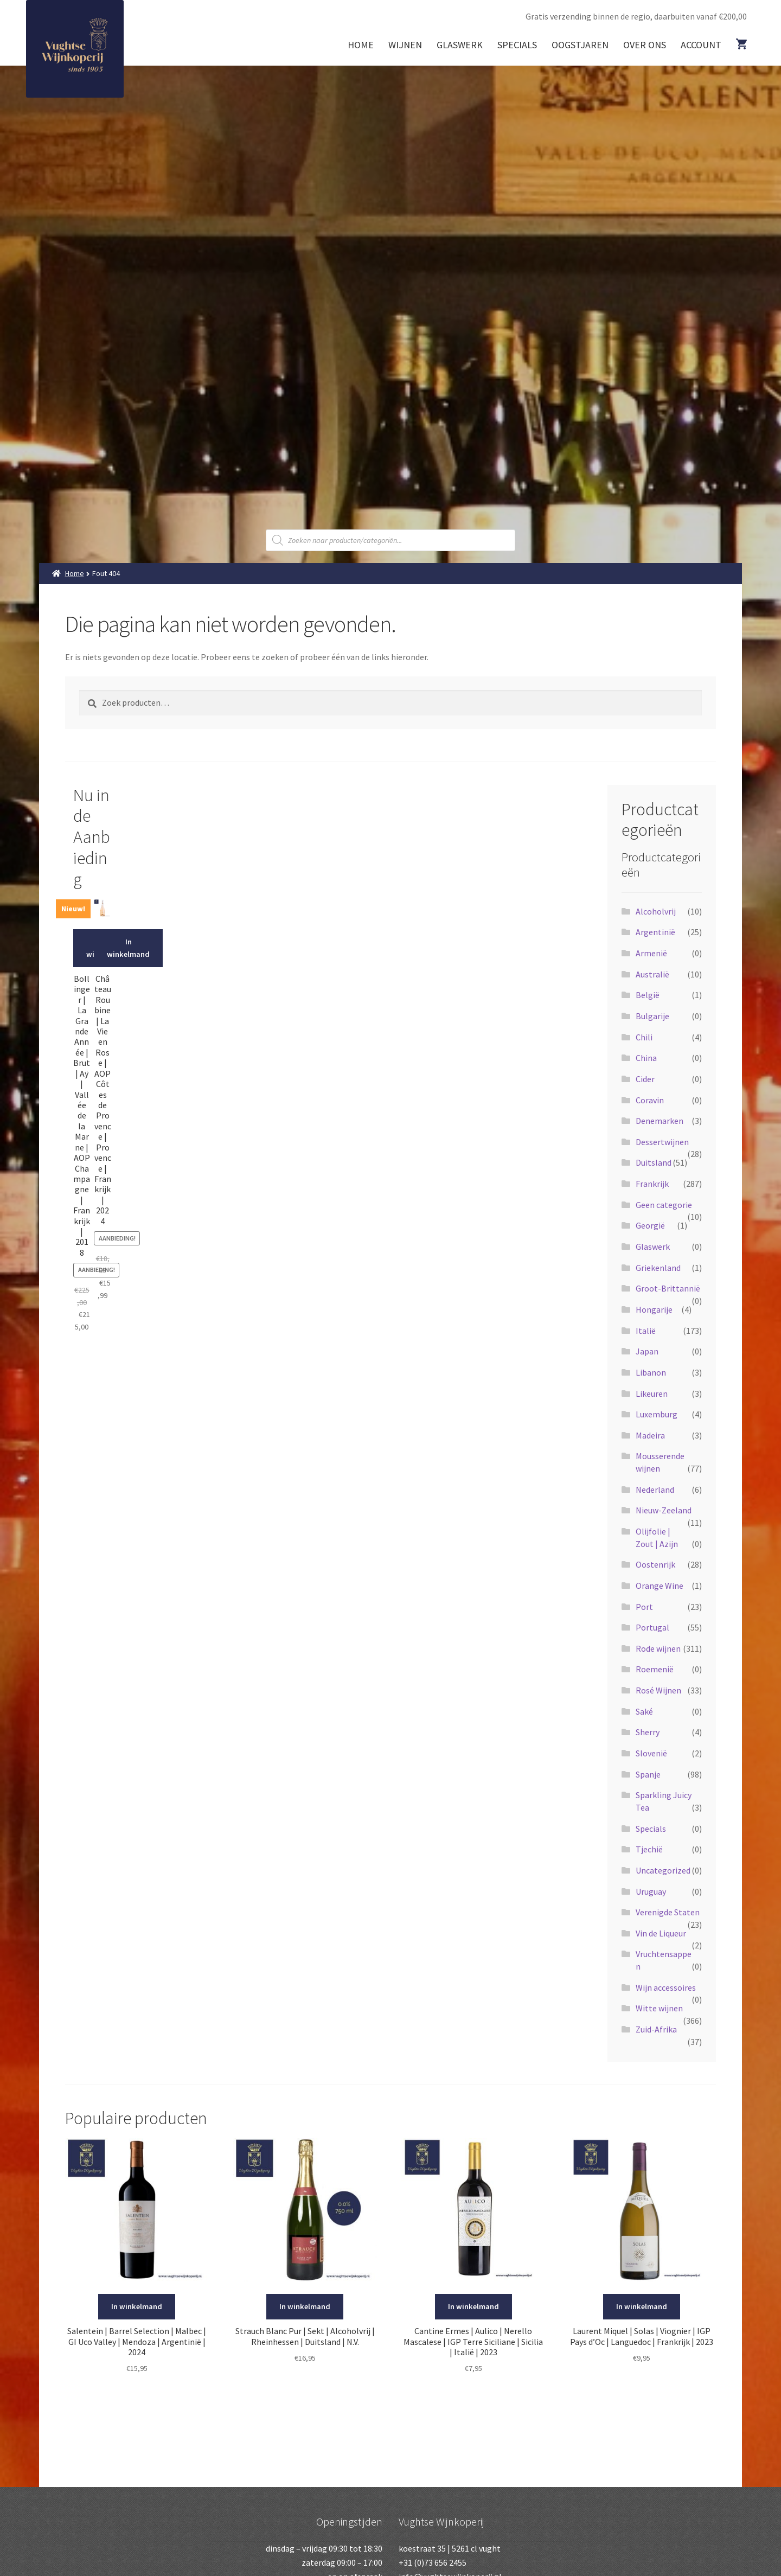 This screenshot has height=2576, width=781. I want to click on China, so click(646, 1057).